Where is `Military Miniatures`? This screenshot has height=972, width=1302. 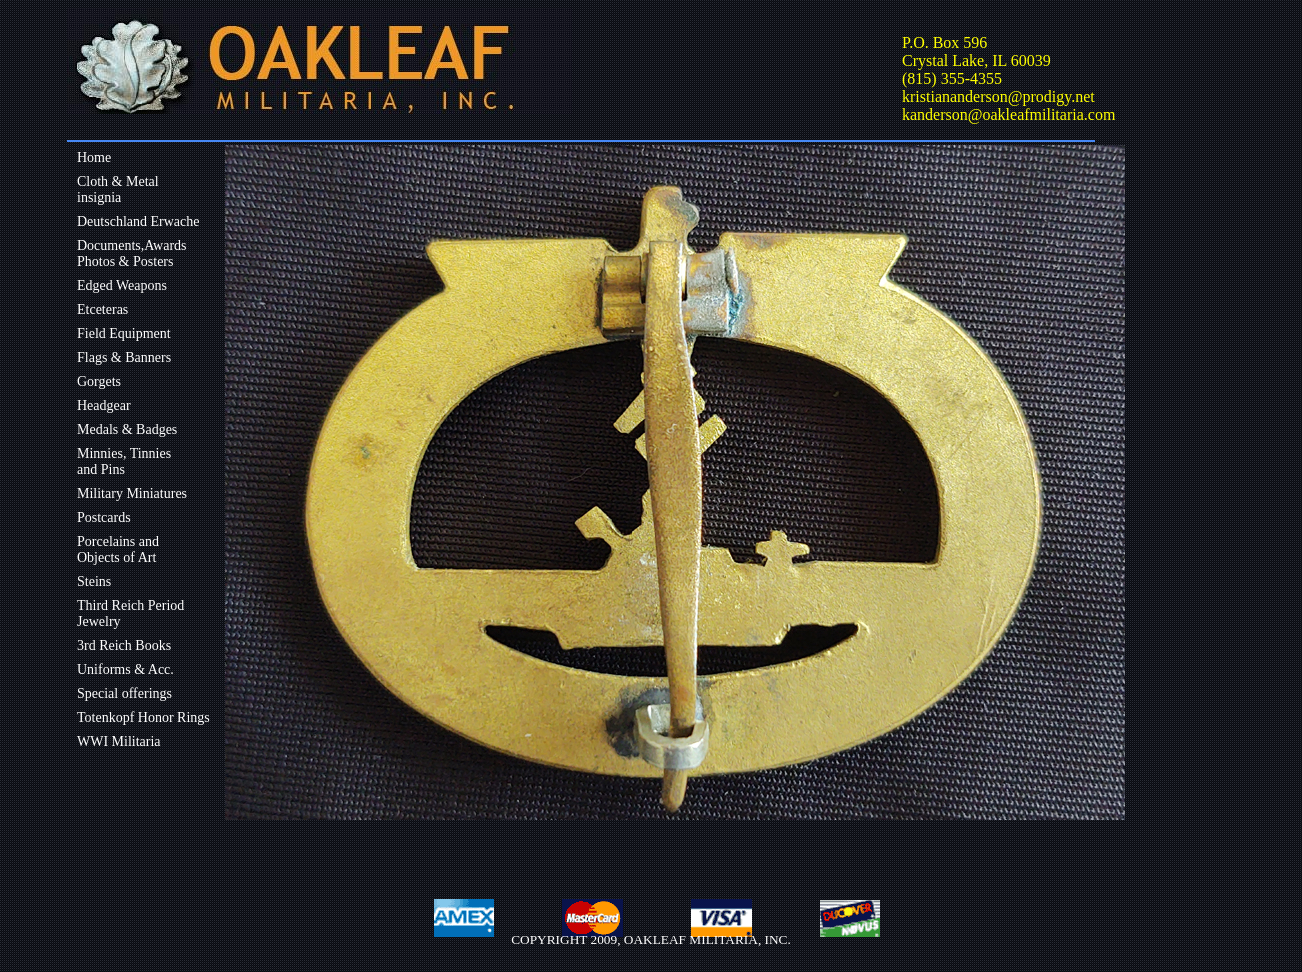
Military Miniatures is located at coordinates (132, 493).